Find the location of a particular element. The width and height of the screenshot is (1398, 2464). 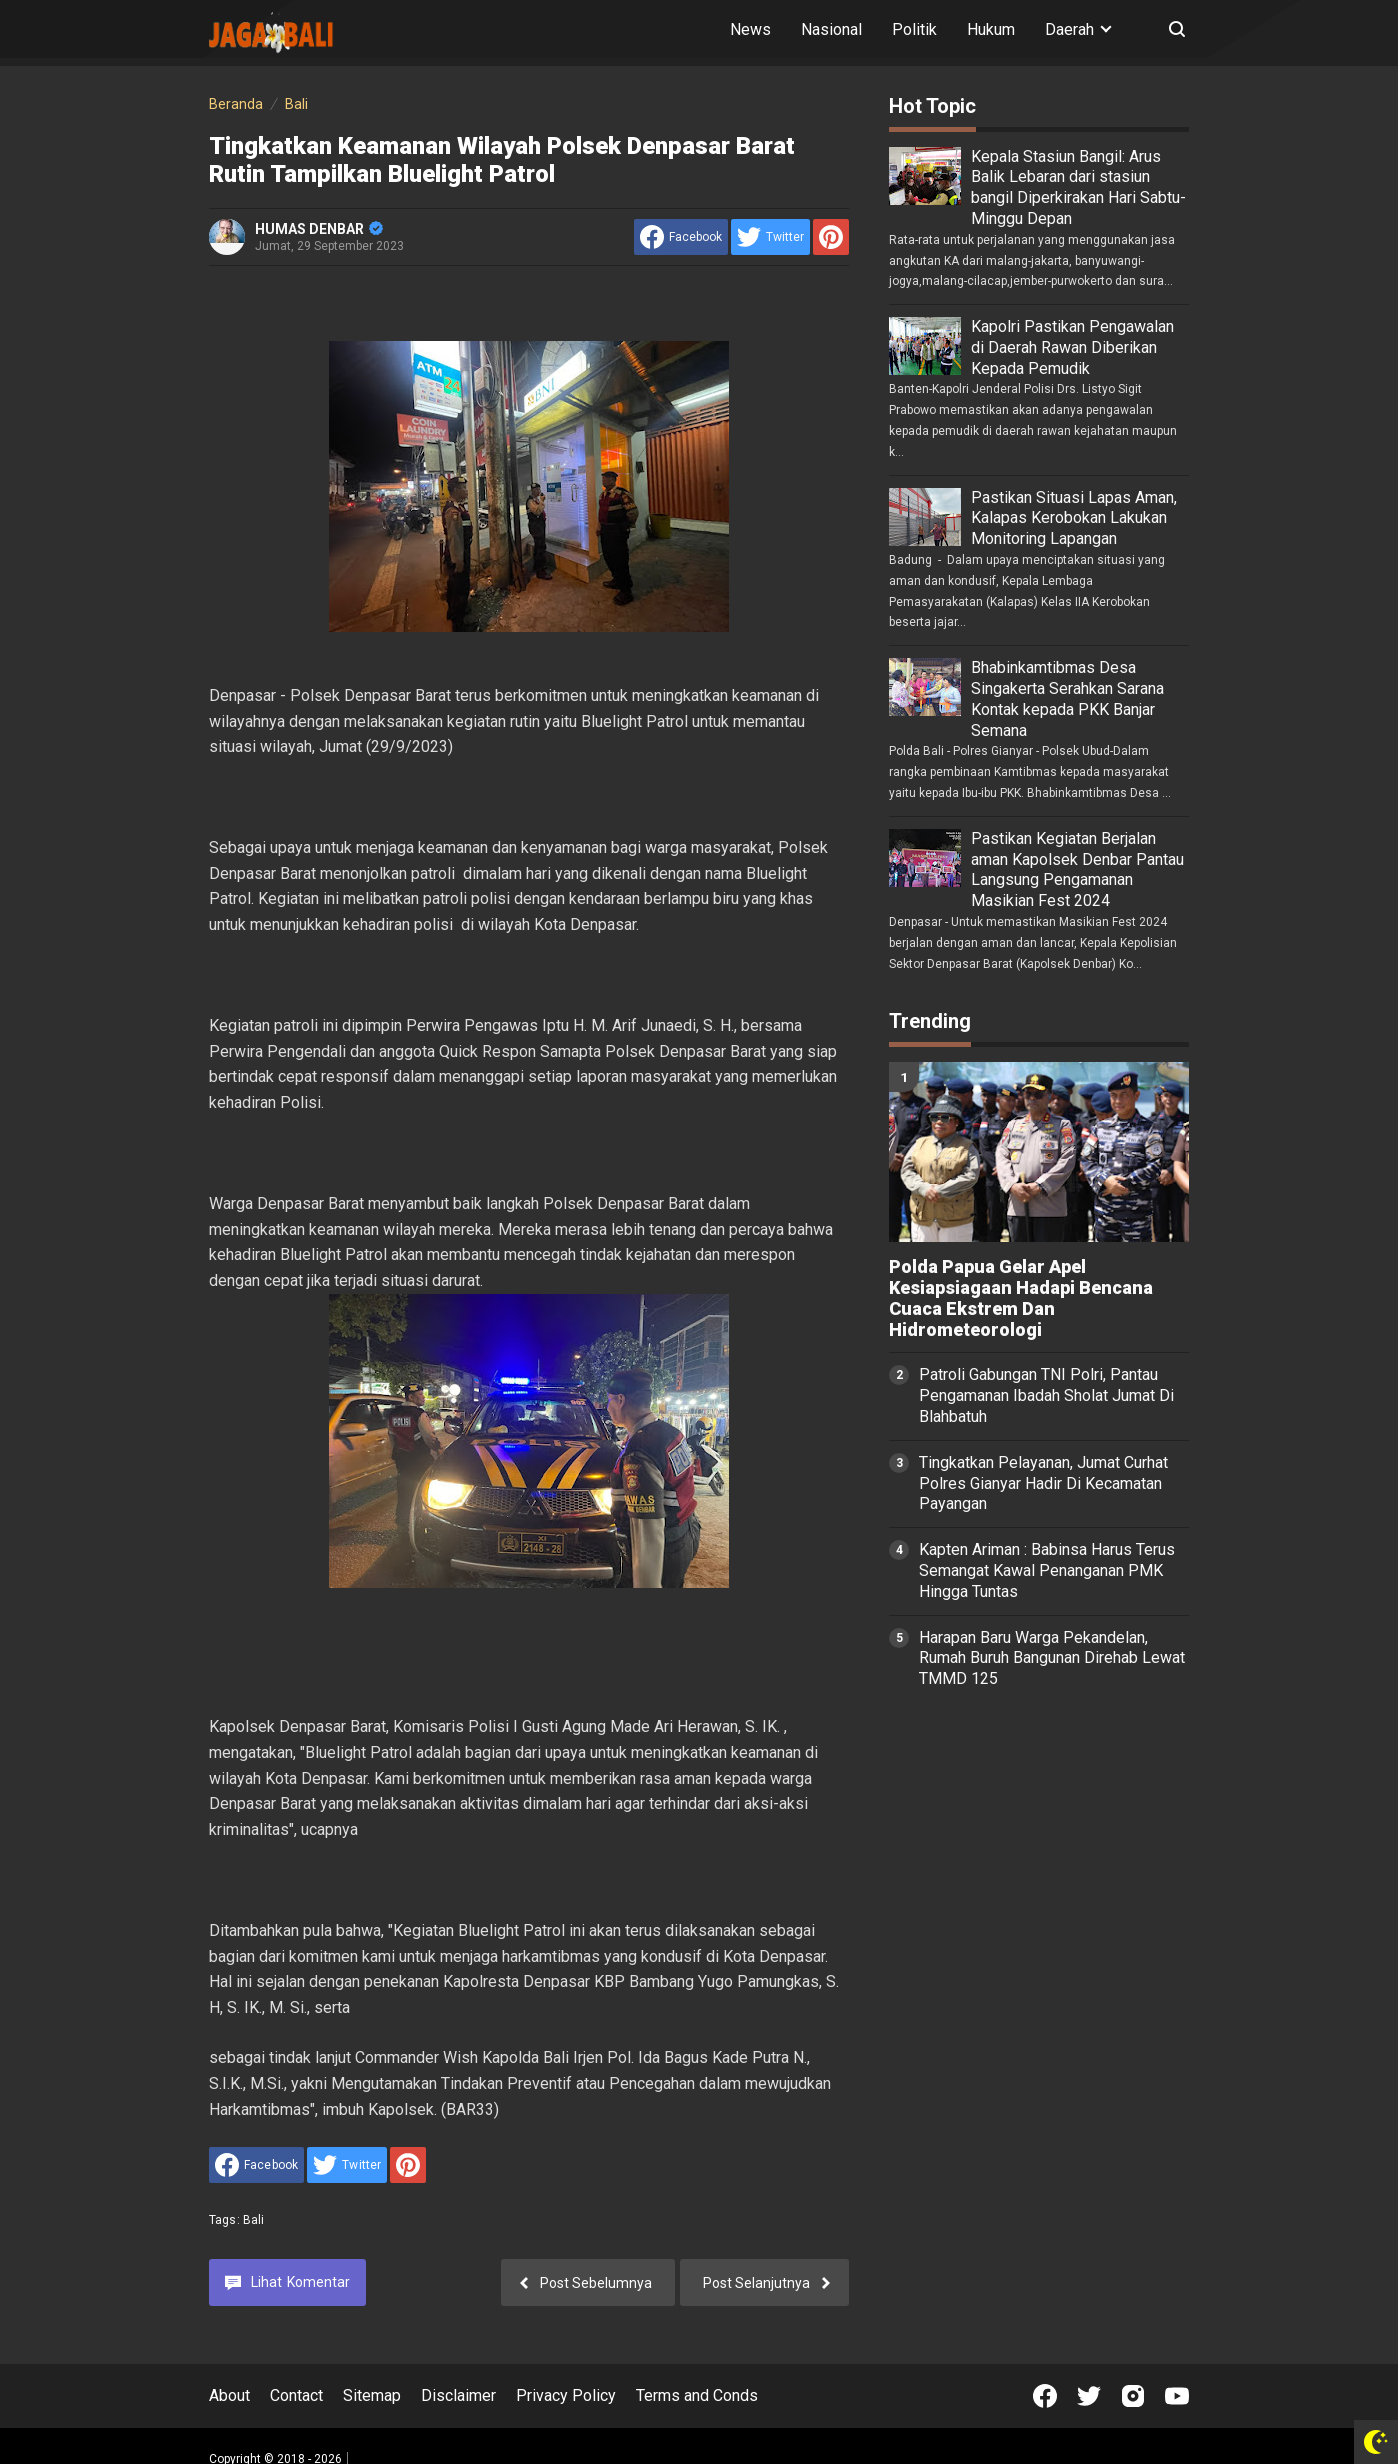

[Open Youtube] is located at coordinates (1177, 2396).